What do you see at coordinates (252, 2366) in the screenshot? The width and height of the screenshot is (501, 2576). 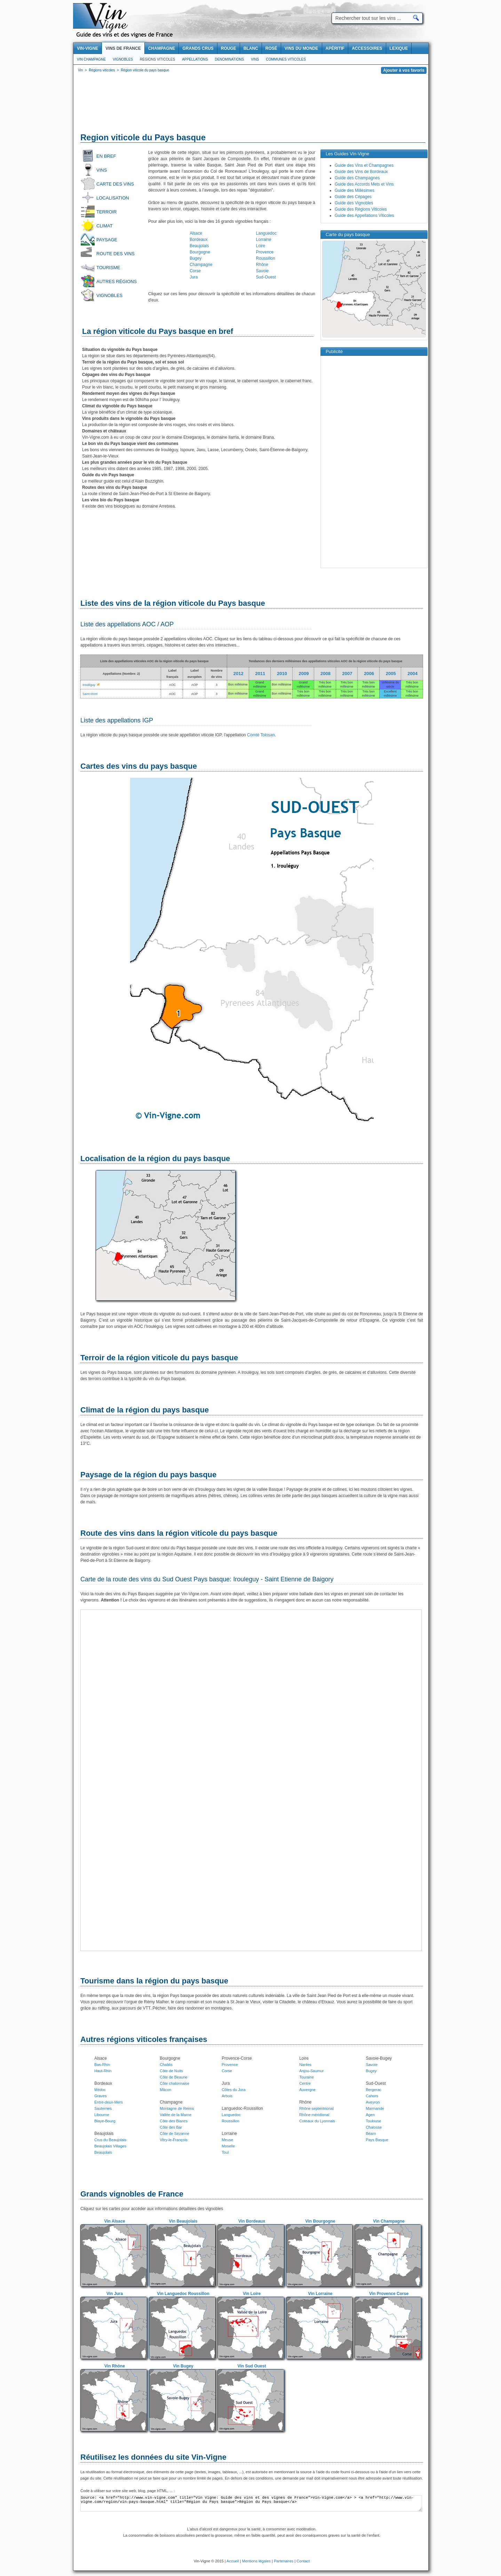 I see `Vin Sud Ouest` at bounding box center [252, 2366].